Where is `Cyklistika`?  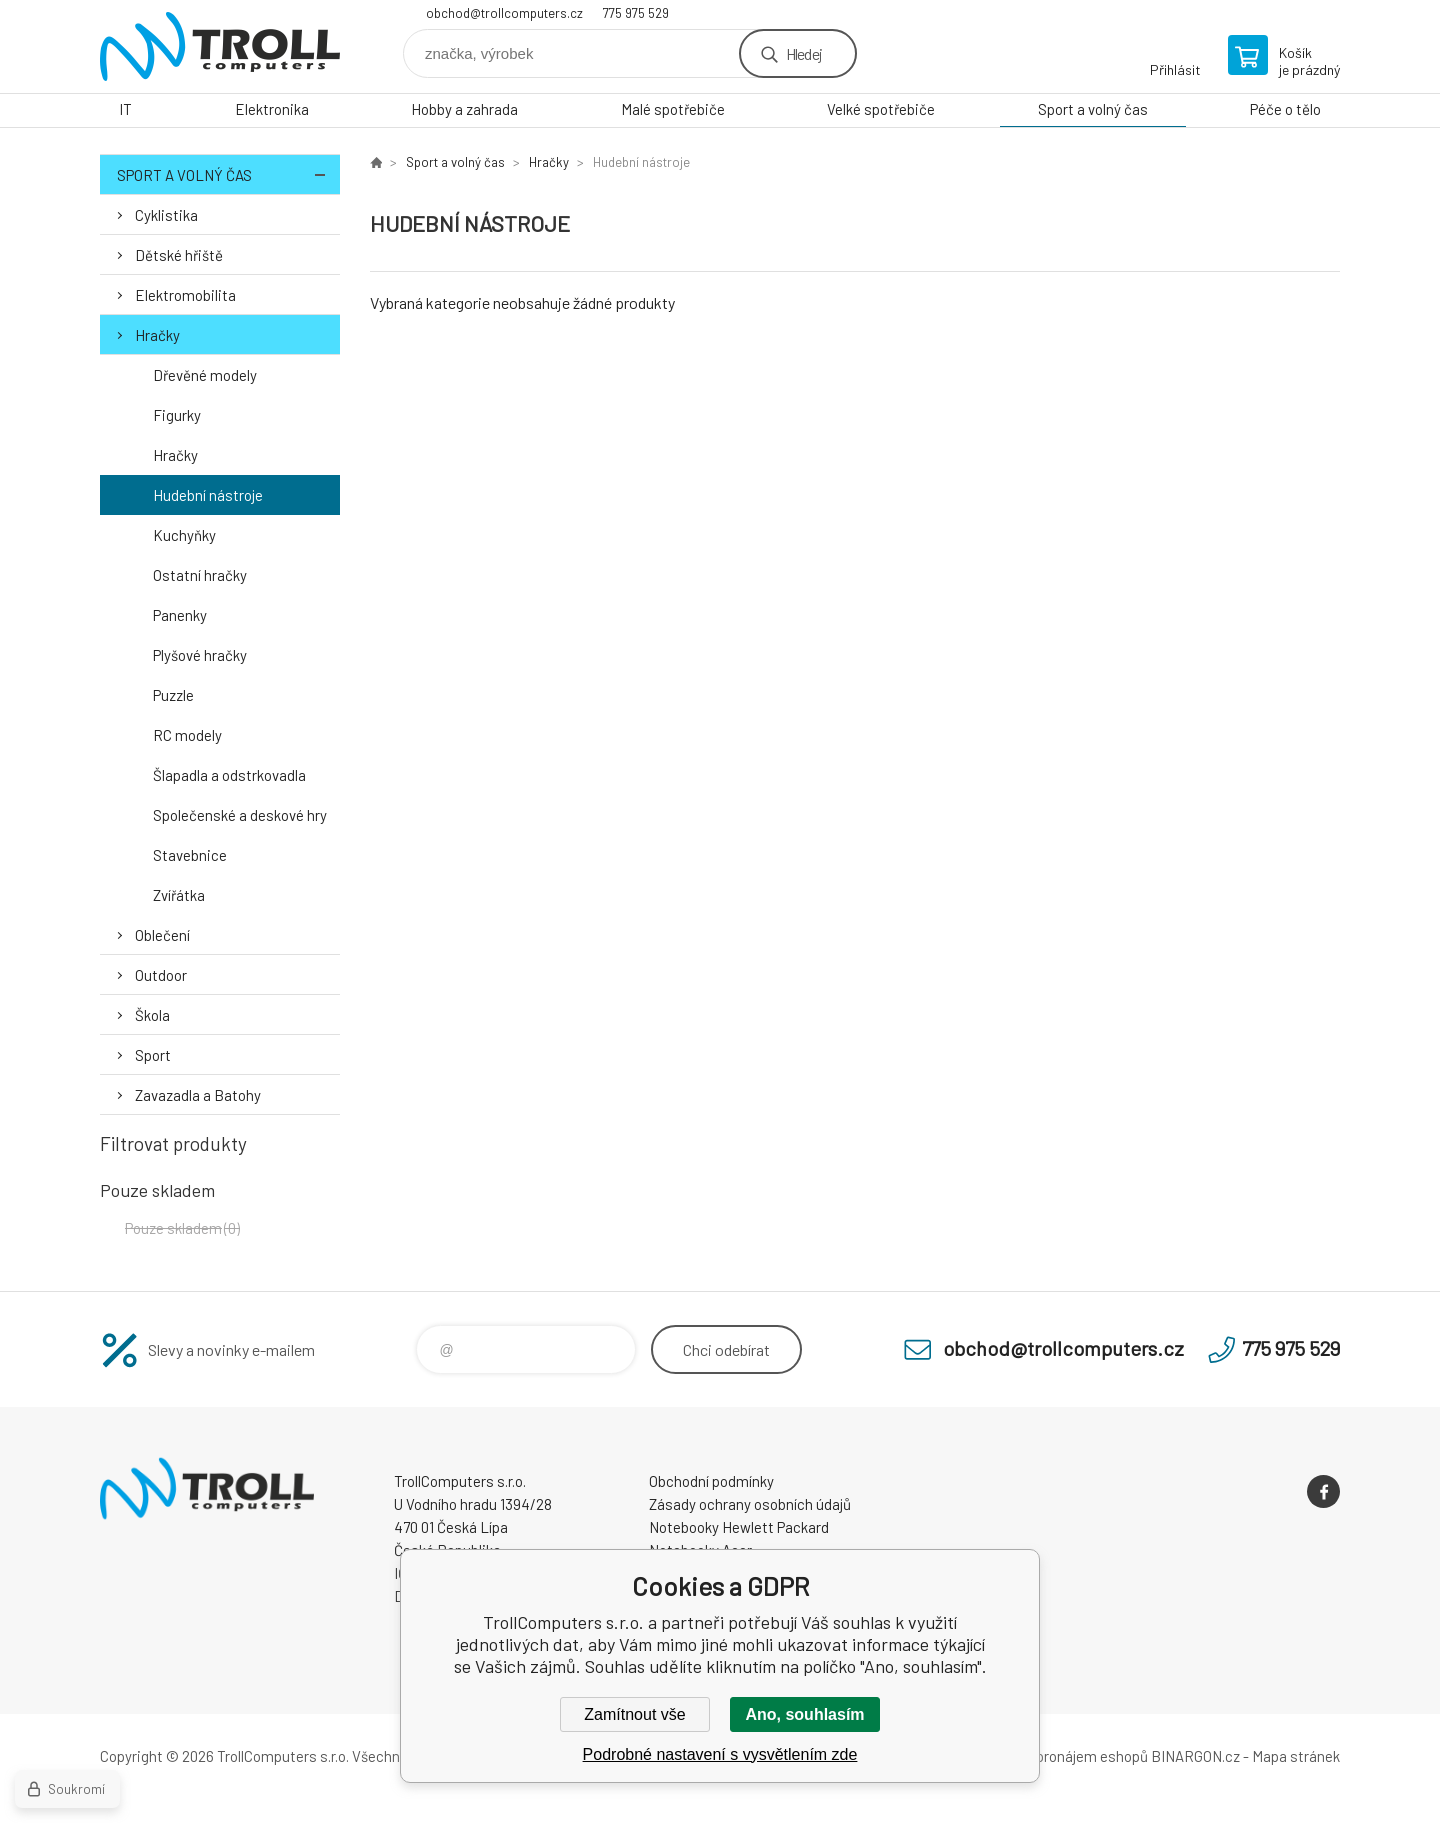
Cyklistika is located at coordinates (166, 215).